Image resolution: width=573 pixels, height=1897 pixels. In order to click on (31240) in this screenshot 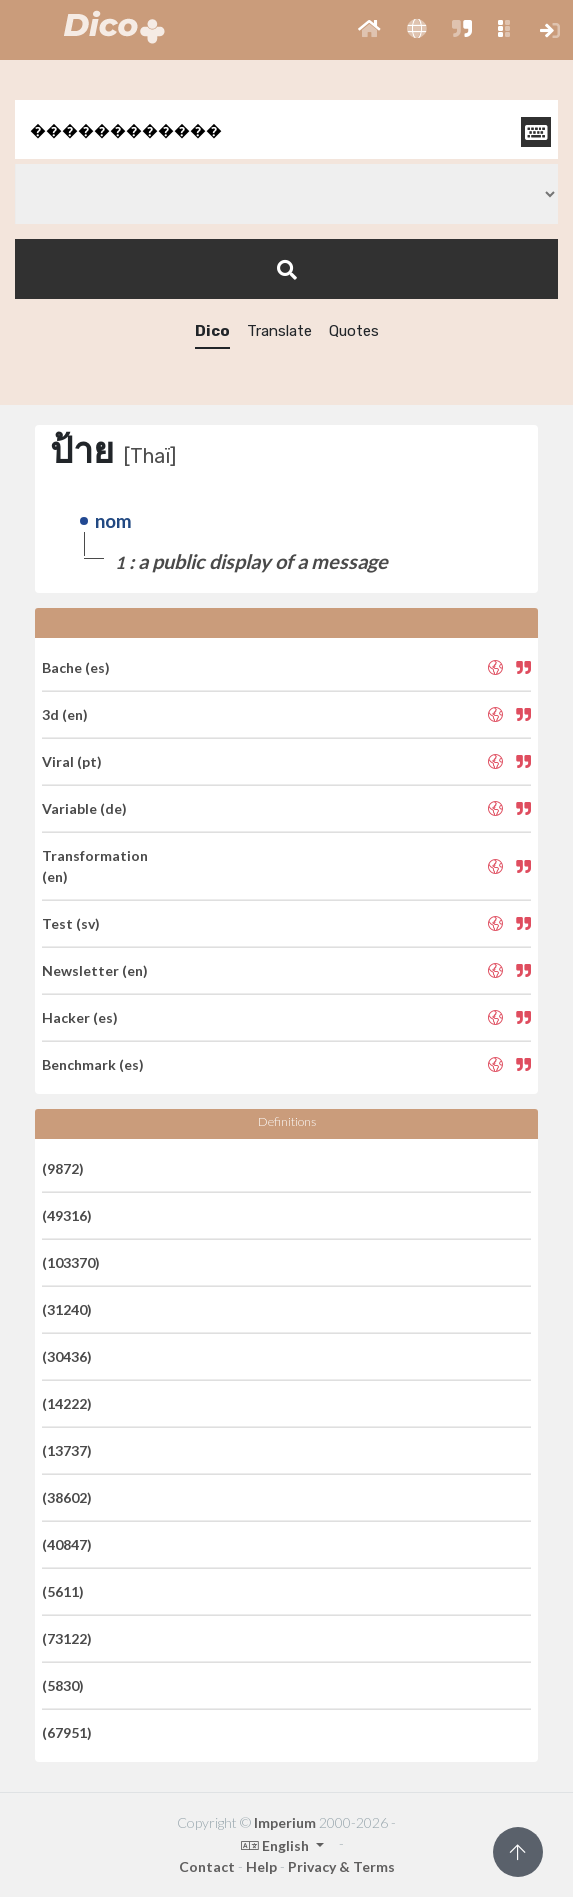, I will do `click(67, 1309)`.